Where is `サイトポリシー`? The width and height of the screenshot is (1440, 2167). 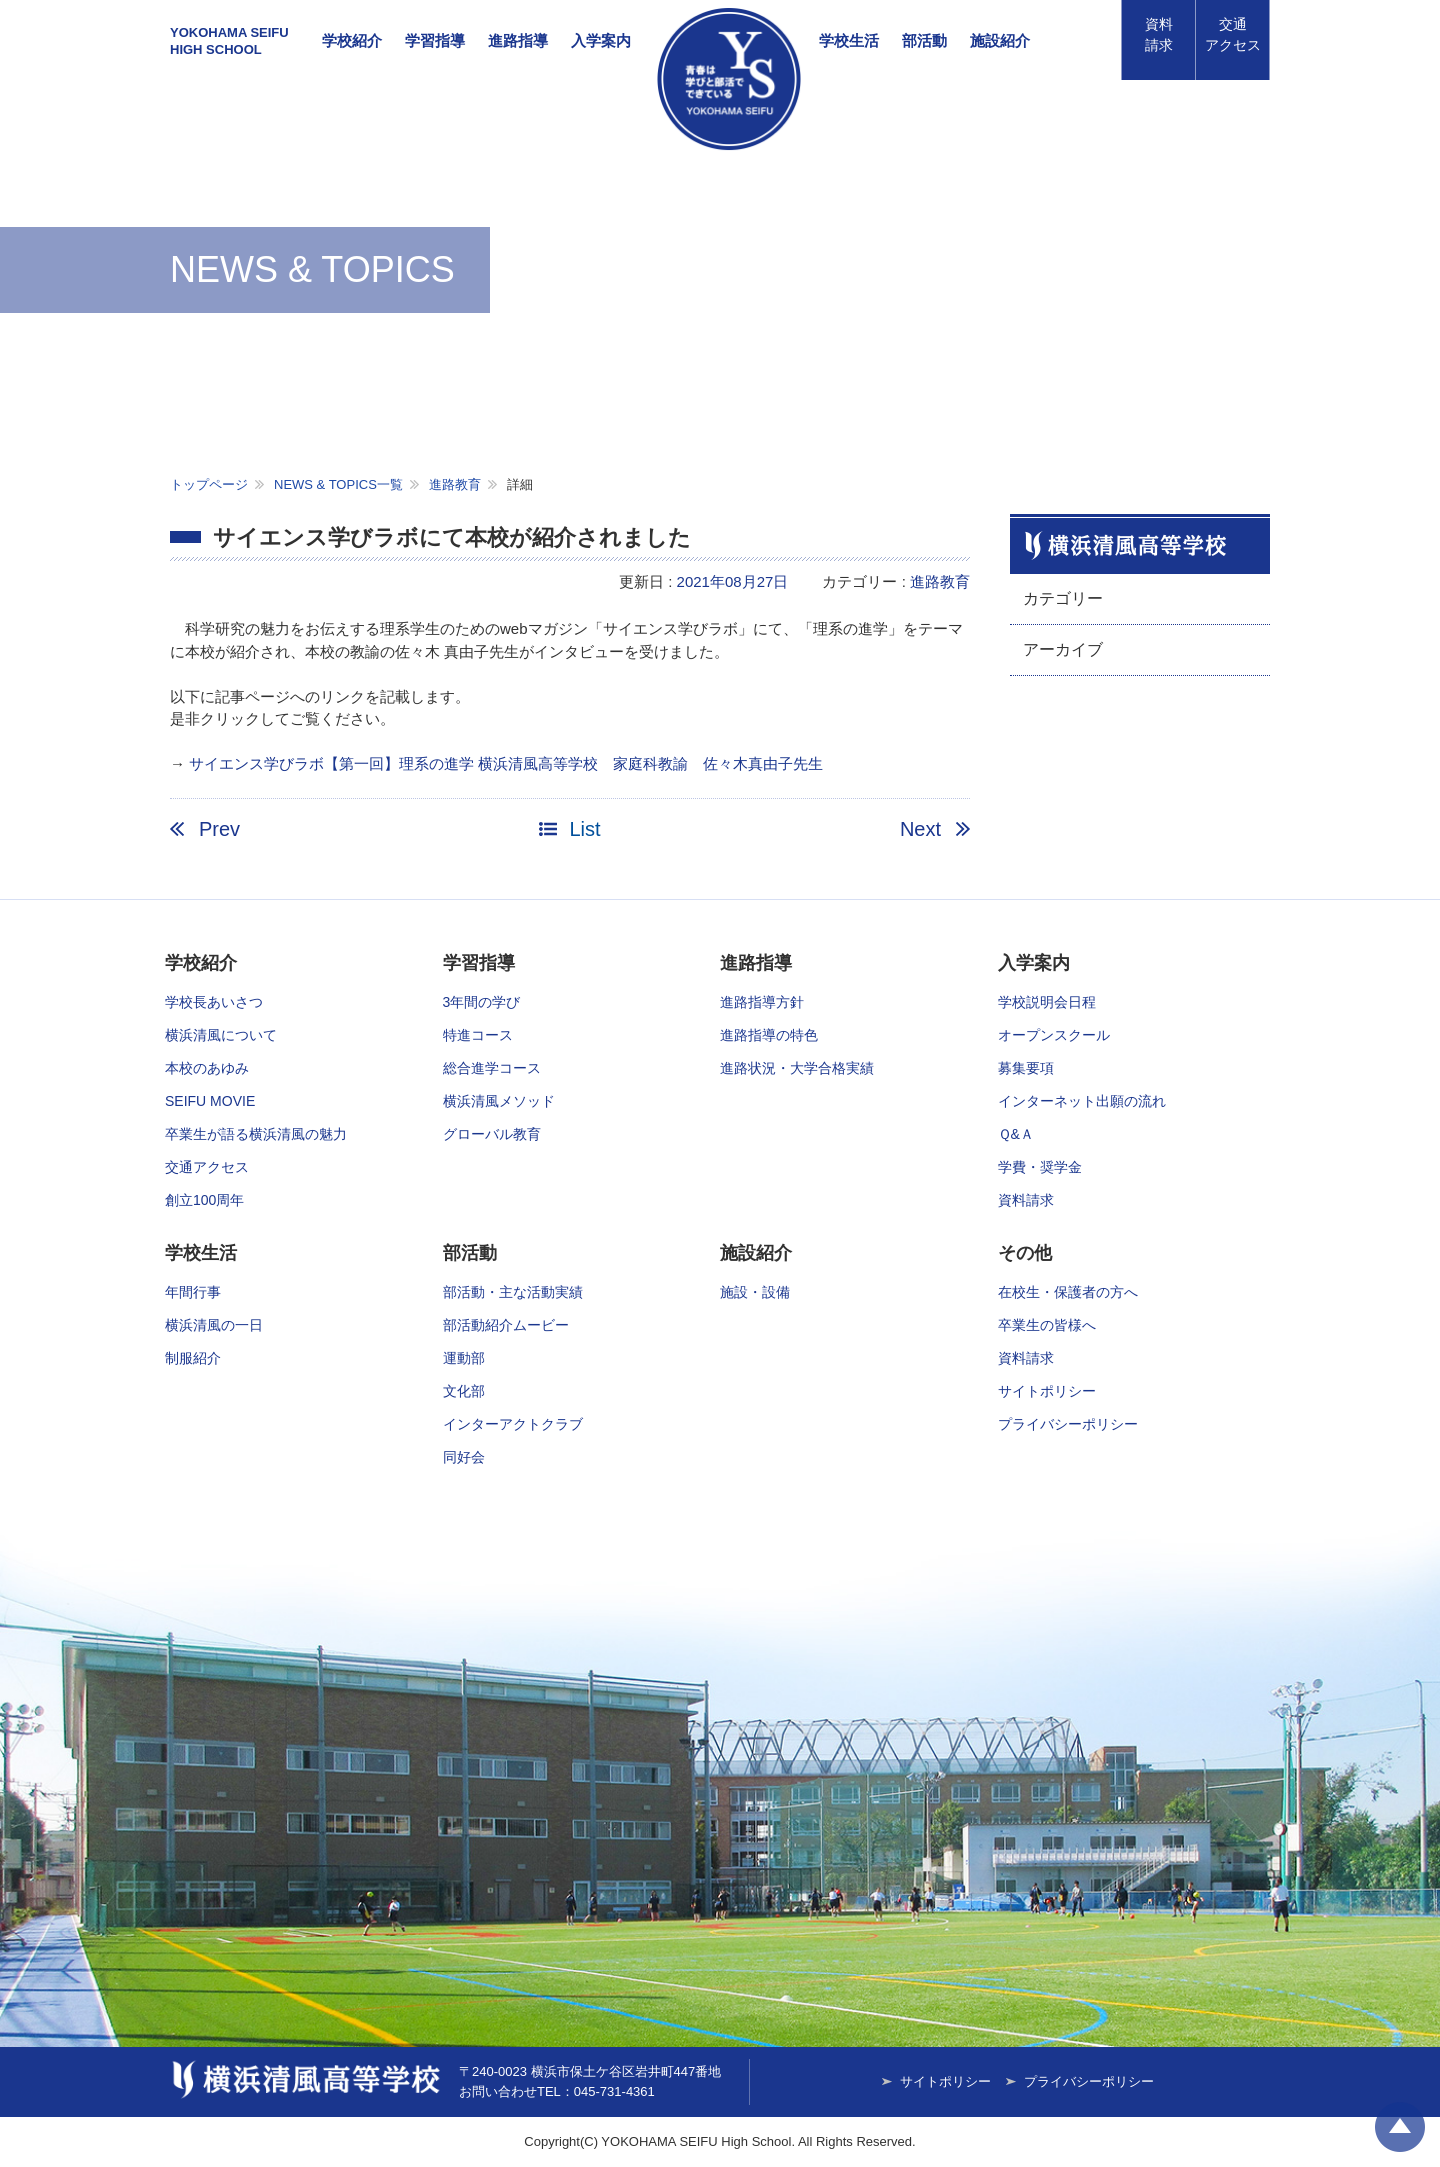 サイトポリシー is located at coordinates (1047, 1391).